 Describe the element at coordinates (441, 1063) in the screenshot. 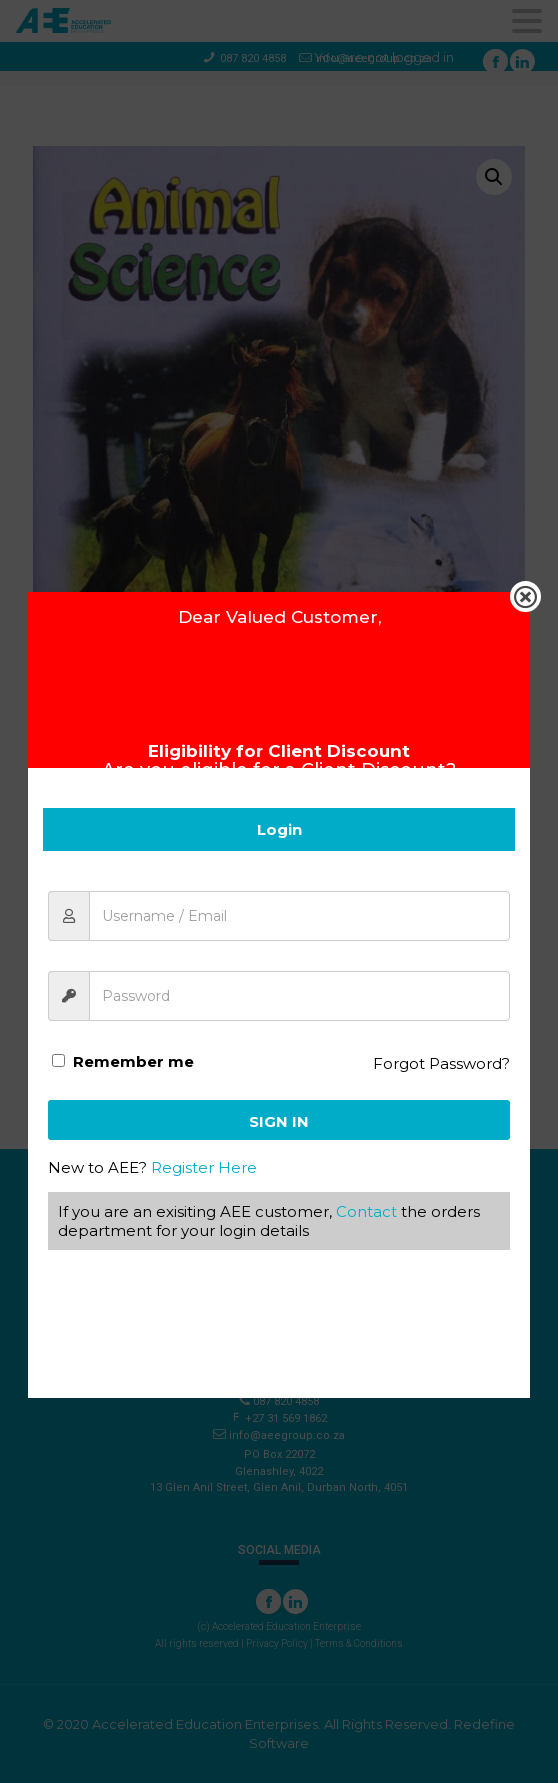

I see `Forgot Password?` at that location.